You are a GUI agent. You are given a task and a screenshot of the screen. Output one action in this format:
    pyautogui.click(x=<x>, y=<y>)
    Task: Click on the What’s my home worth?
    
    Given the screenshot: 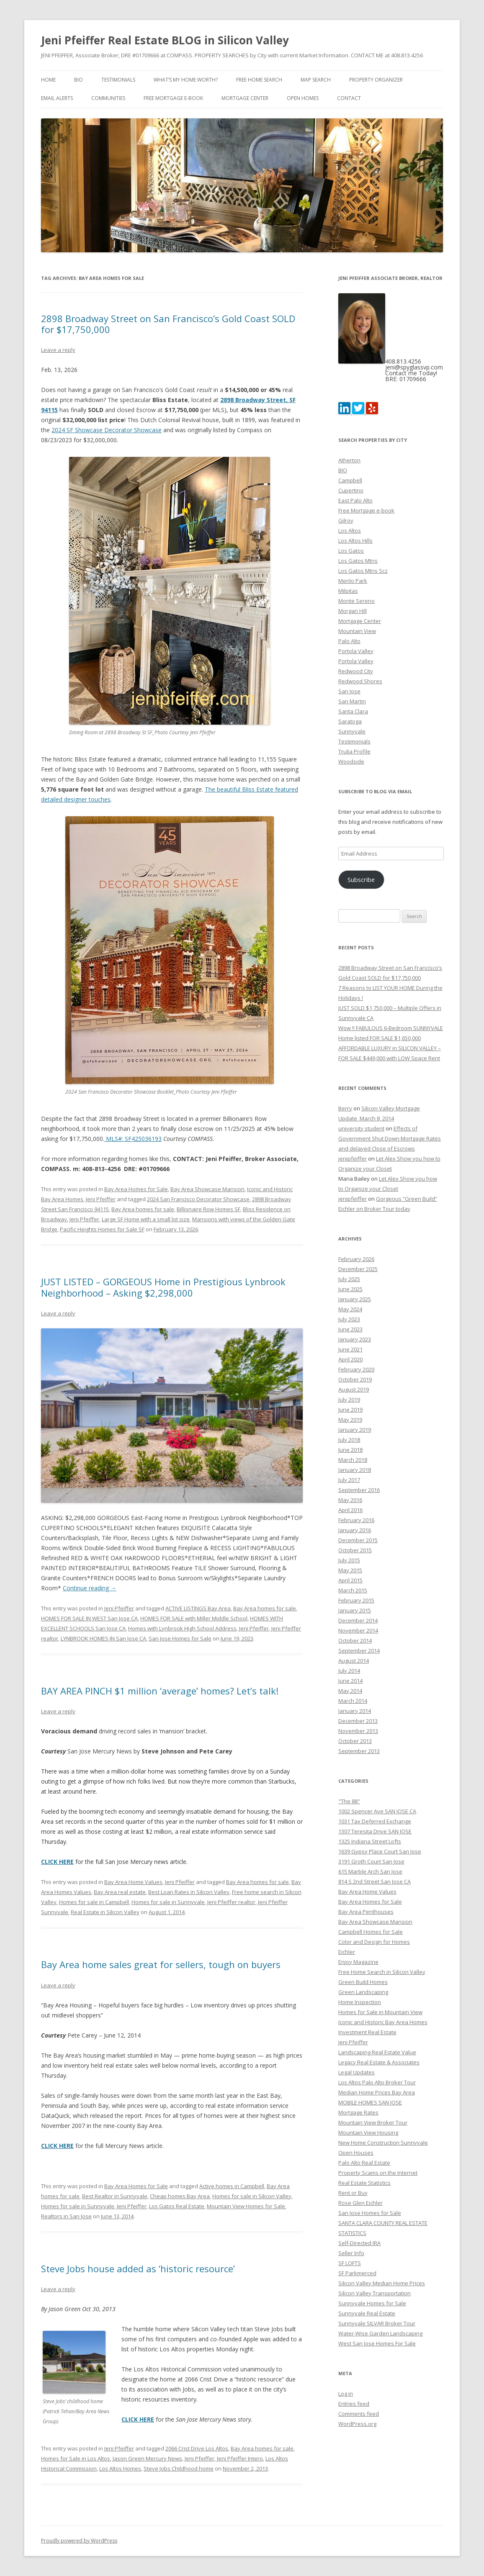 What is the action you would take?
    pyautogui.click(x=186, y=79)
    